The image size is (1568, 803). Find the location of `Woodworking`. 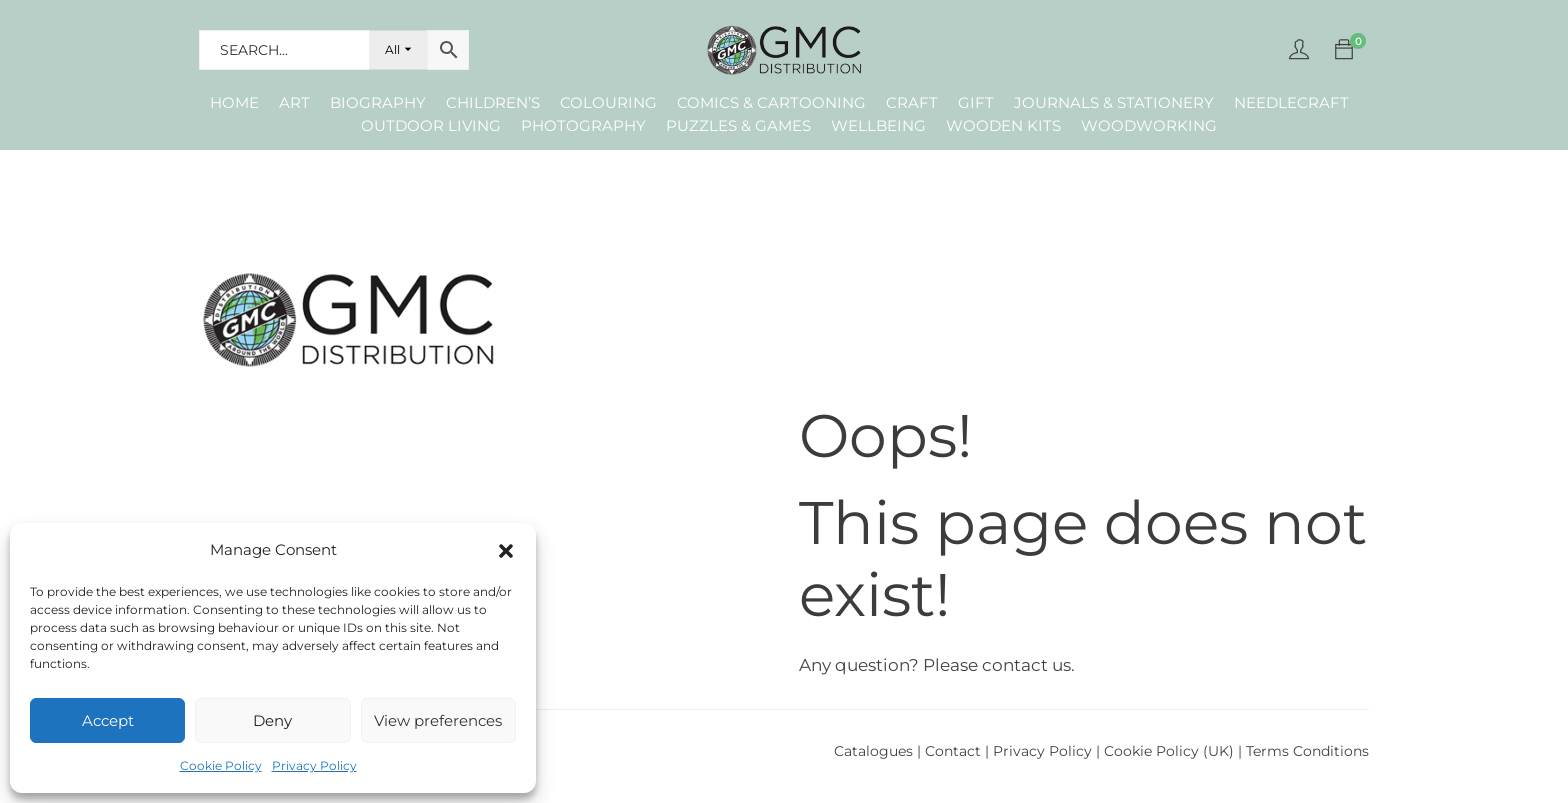

Woodworking is located at coordinates (1149, 125).